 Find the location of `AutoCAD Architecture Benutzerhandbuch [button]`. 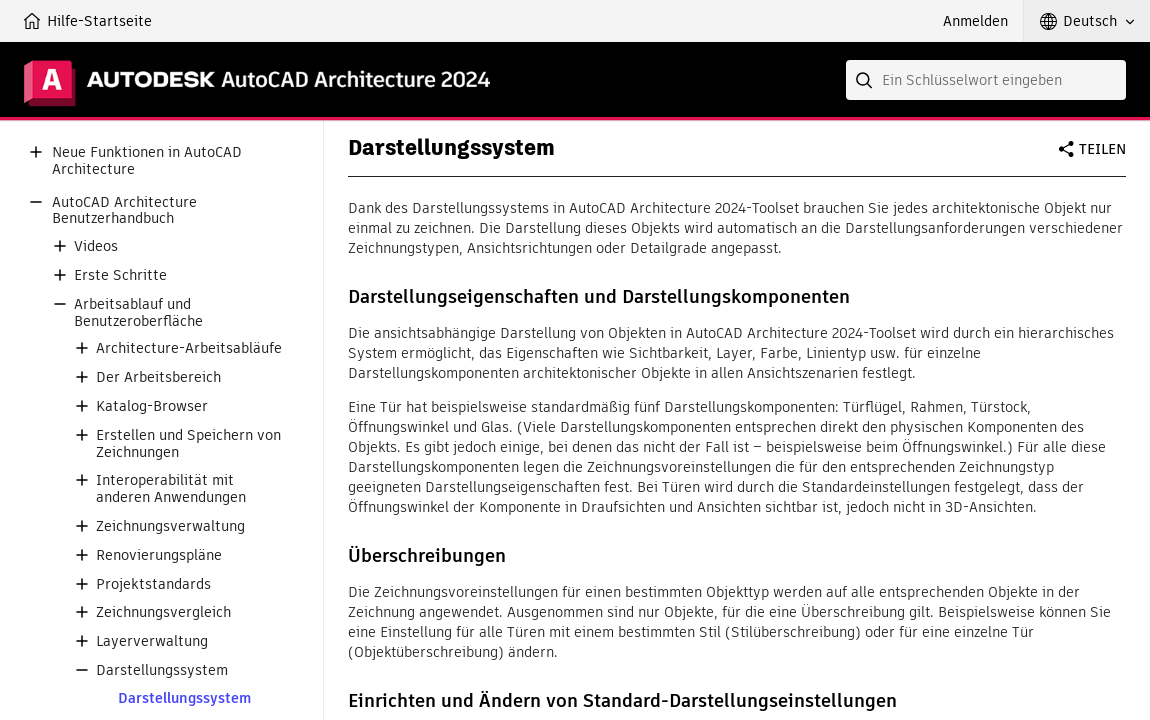

AutoCAD Architecture Benutzerhandbuch [button] is located at coordinates (124, 211).